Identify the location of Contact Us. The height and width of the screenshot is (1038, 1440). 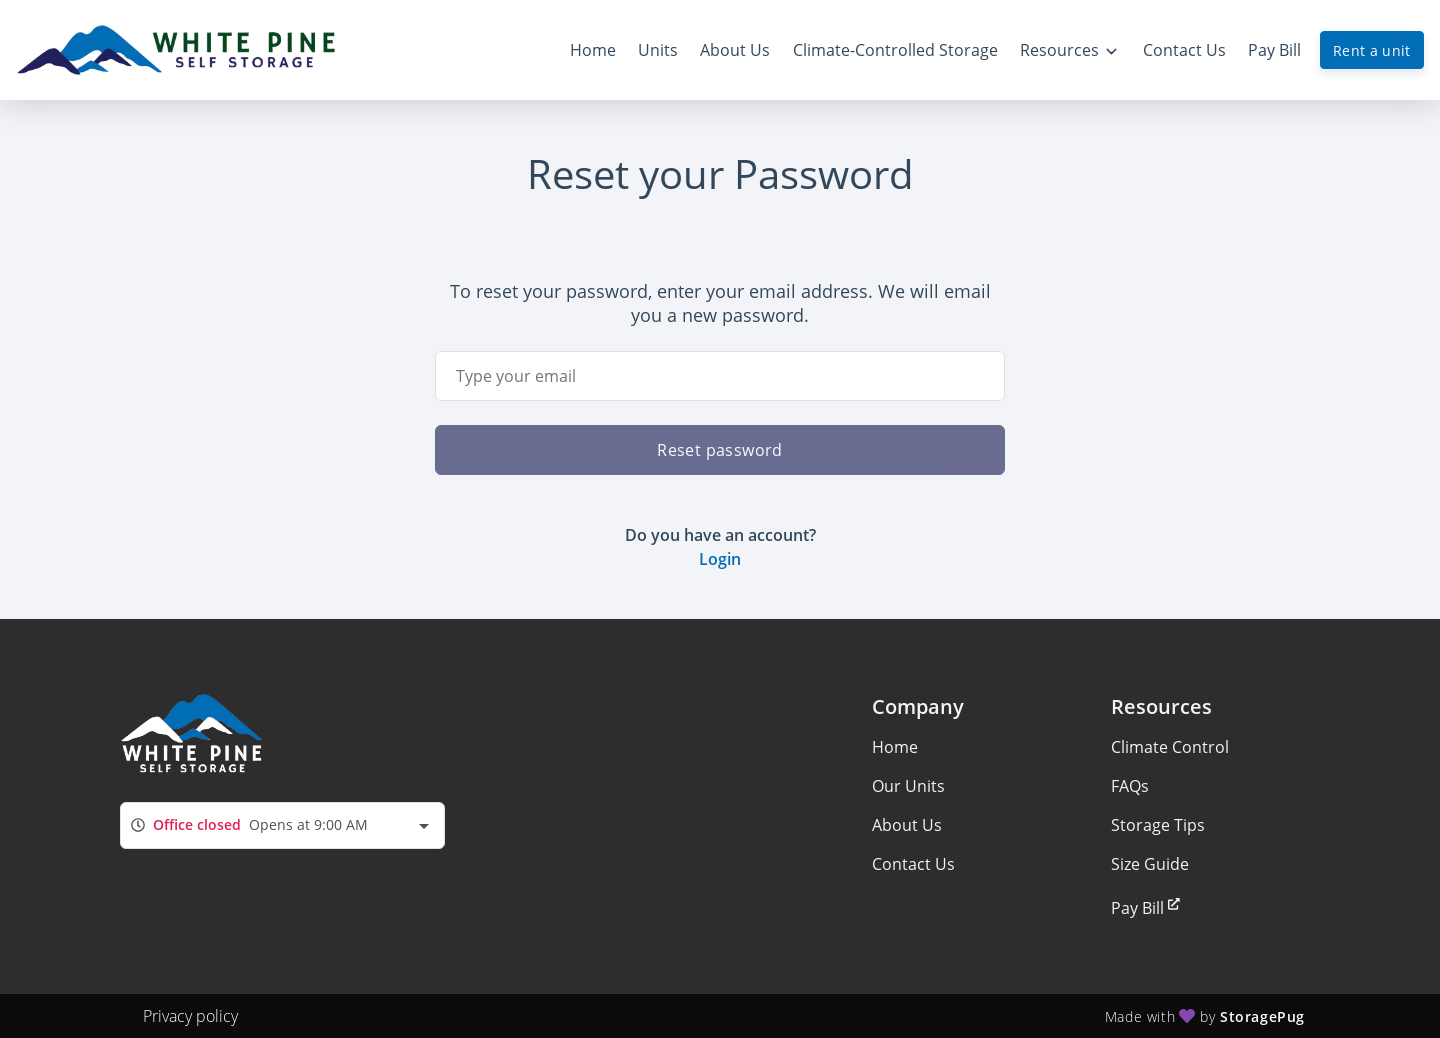
(913, 864).